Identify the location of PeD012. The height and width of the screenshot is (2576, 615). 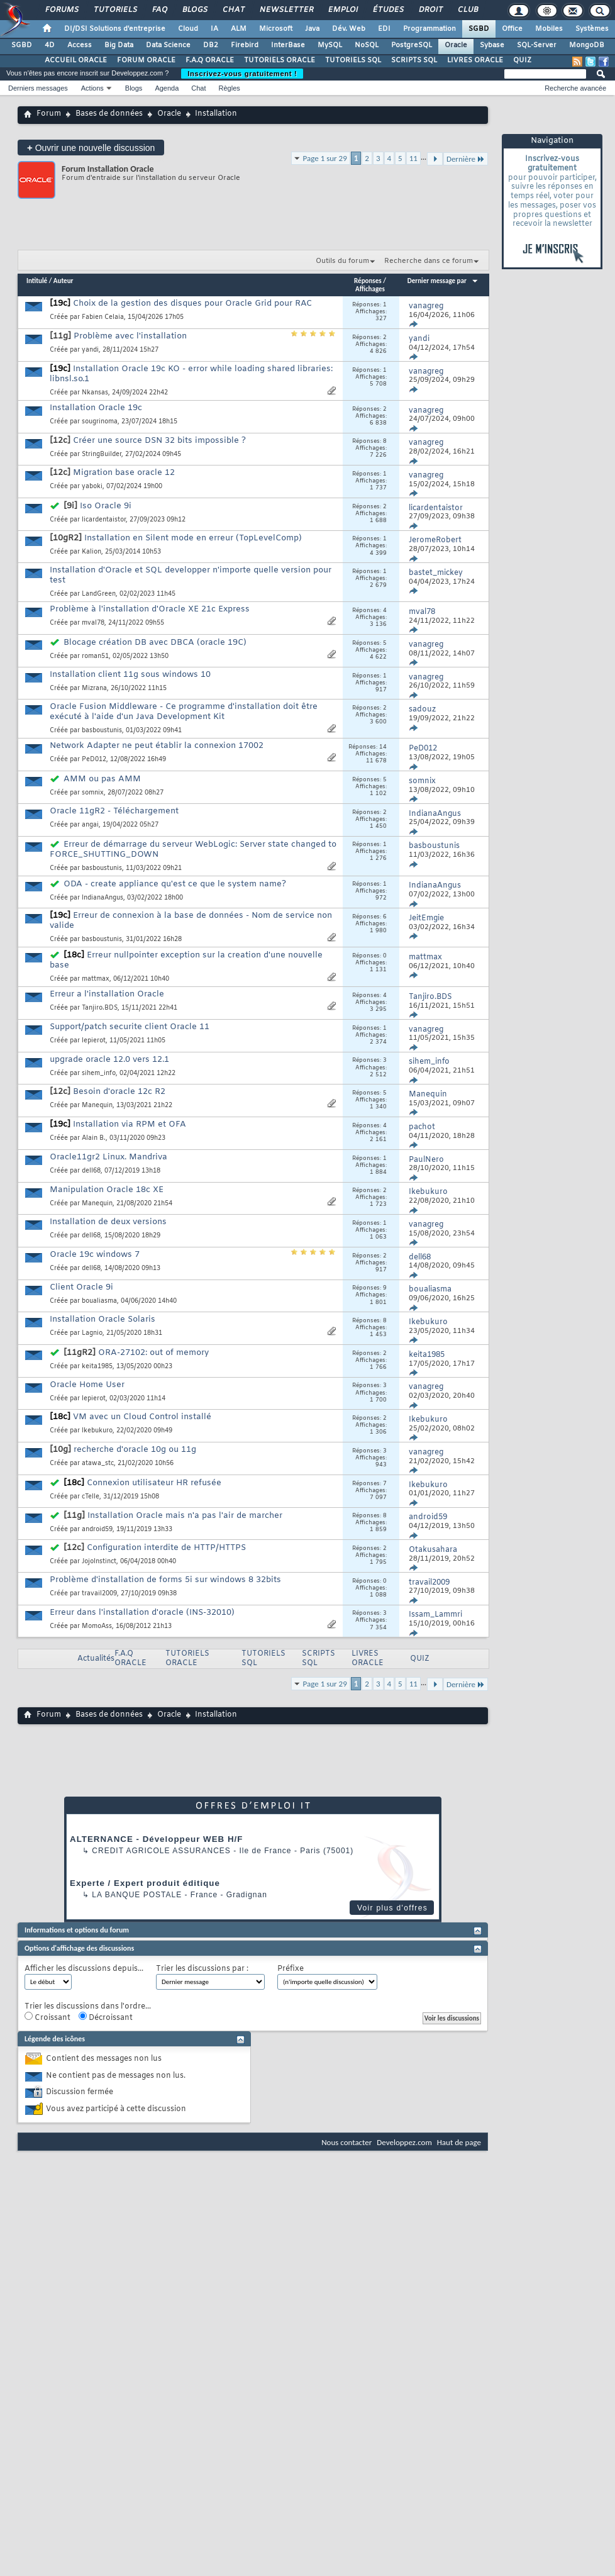
(94, 760).